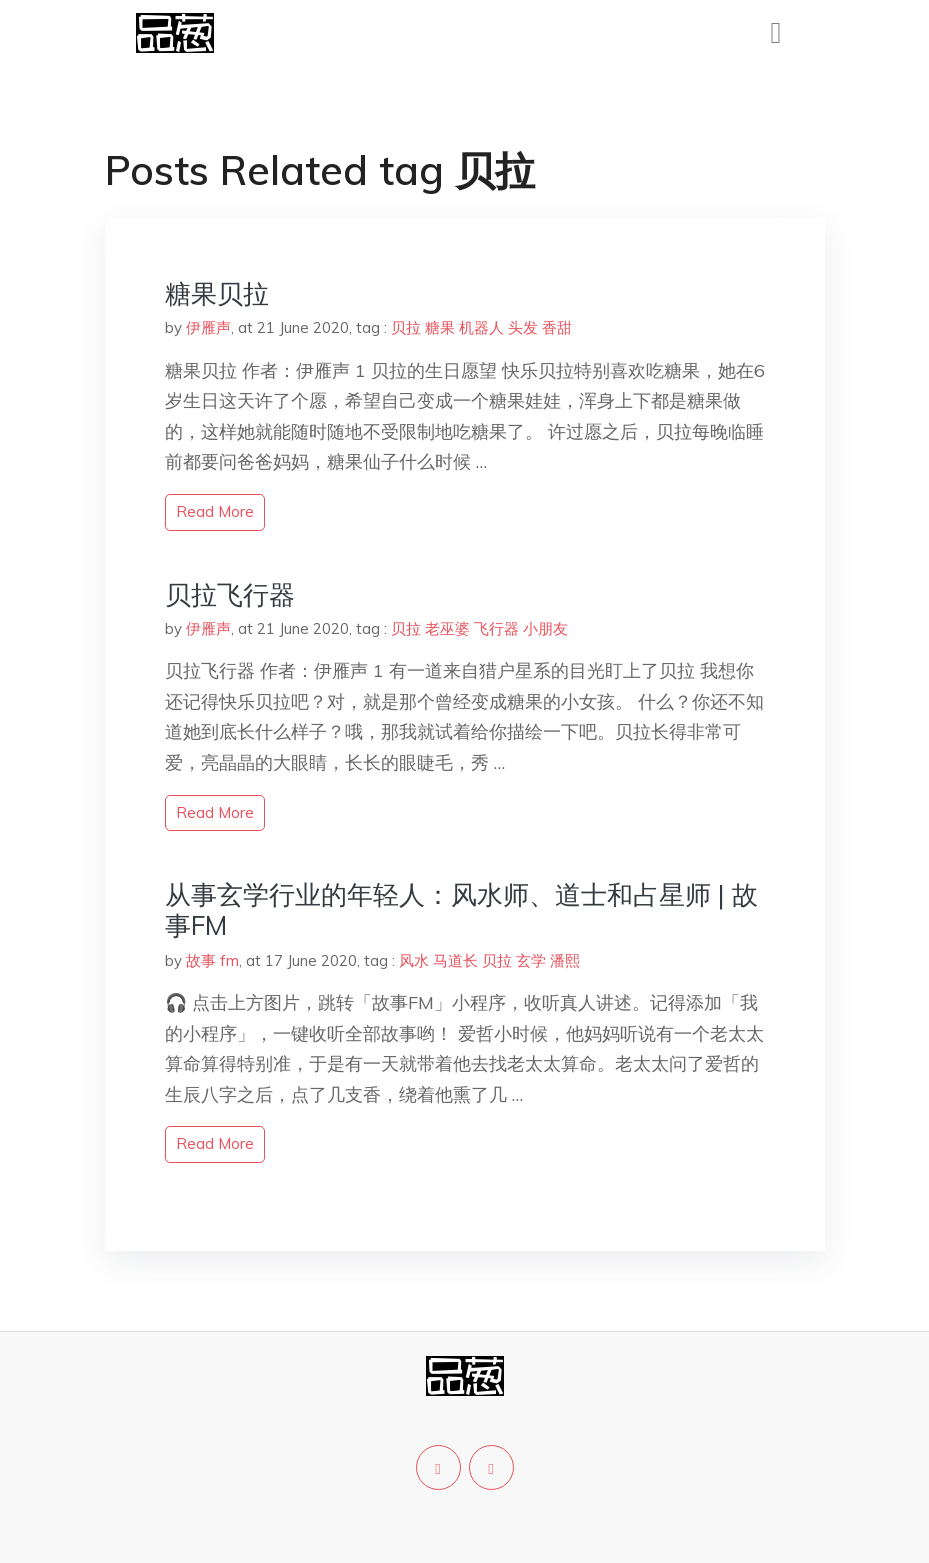 The height and width of the screenshot is (1563, 929). Describe the element at coordinates (455, 960) in the screenshot. I see `马道长` at that location.